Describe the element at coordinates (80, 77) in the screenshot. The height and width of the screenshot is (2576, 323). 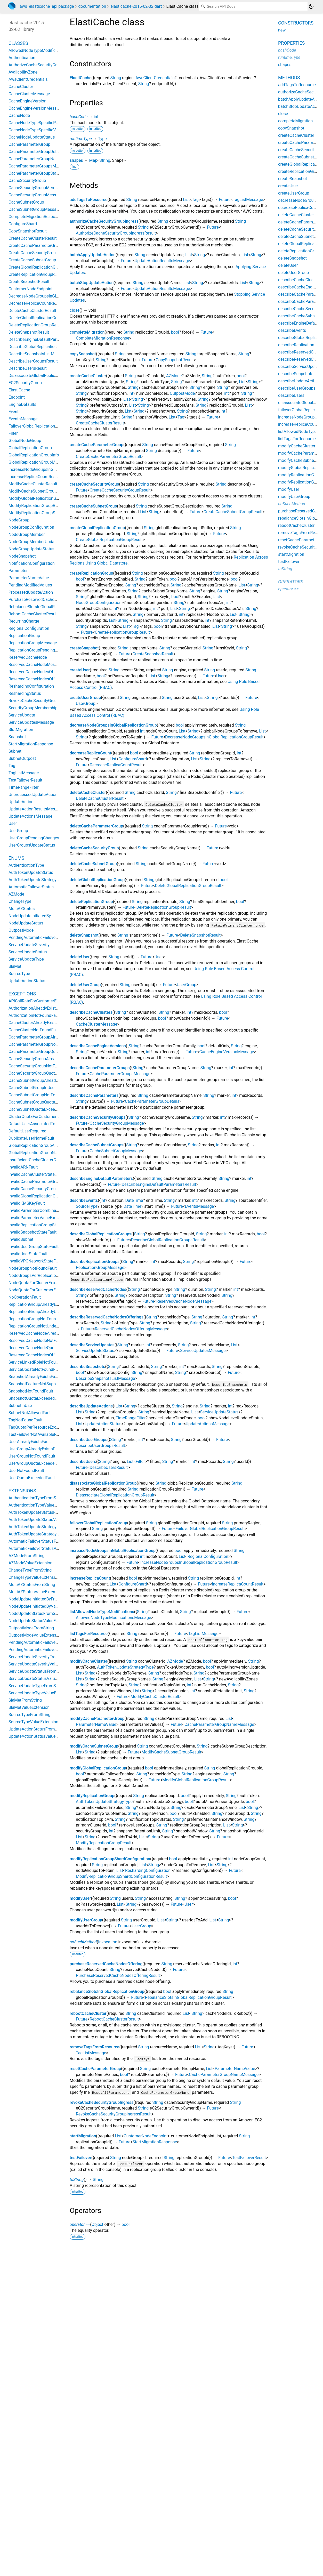
I see `ElastiCache` at that location.